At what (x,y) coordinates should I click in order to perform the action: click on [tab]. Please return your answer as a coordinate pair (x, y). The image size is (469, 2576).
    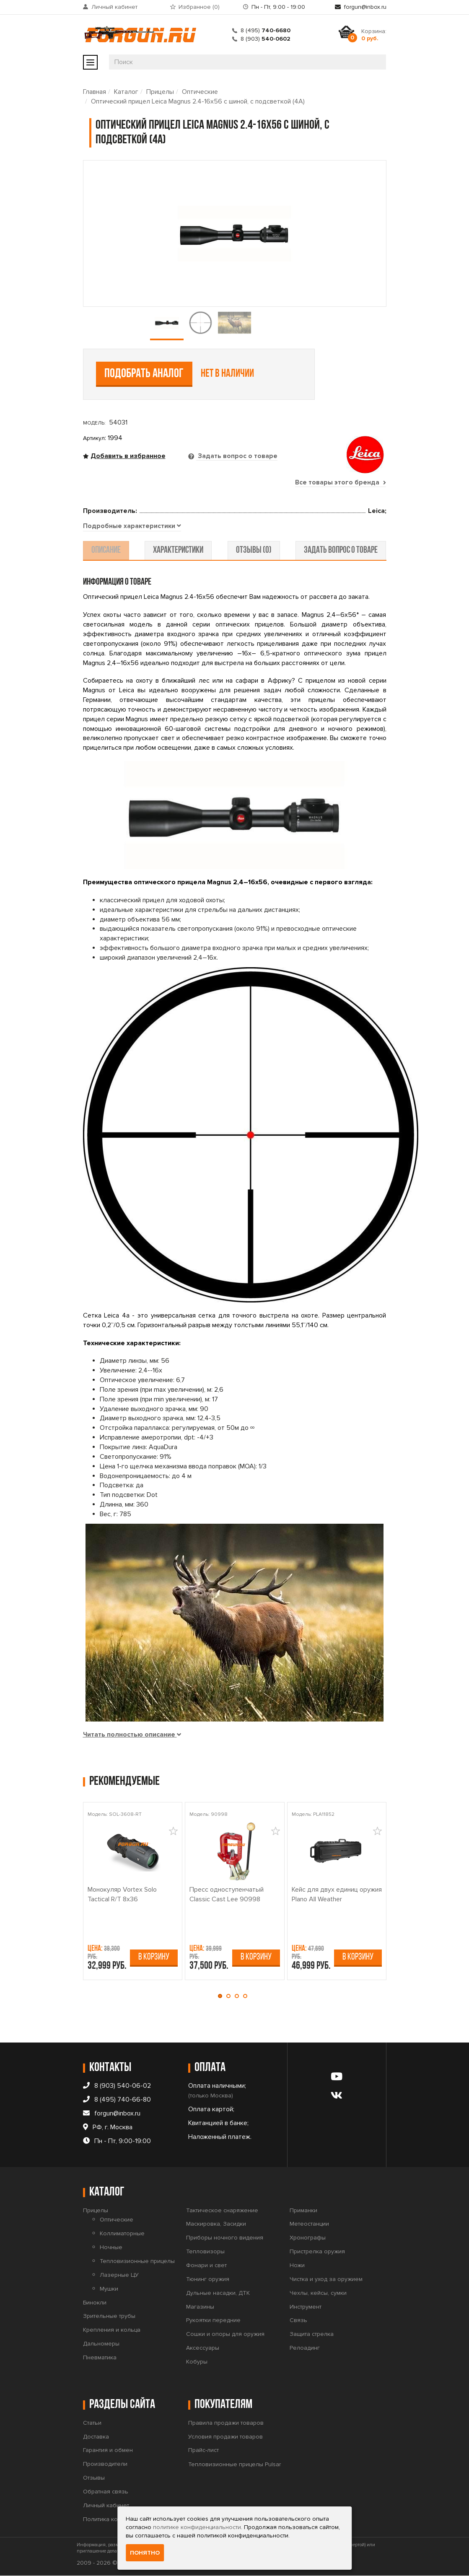
    Looking at the image, I should click on (132, 527).